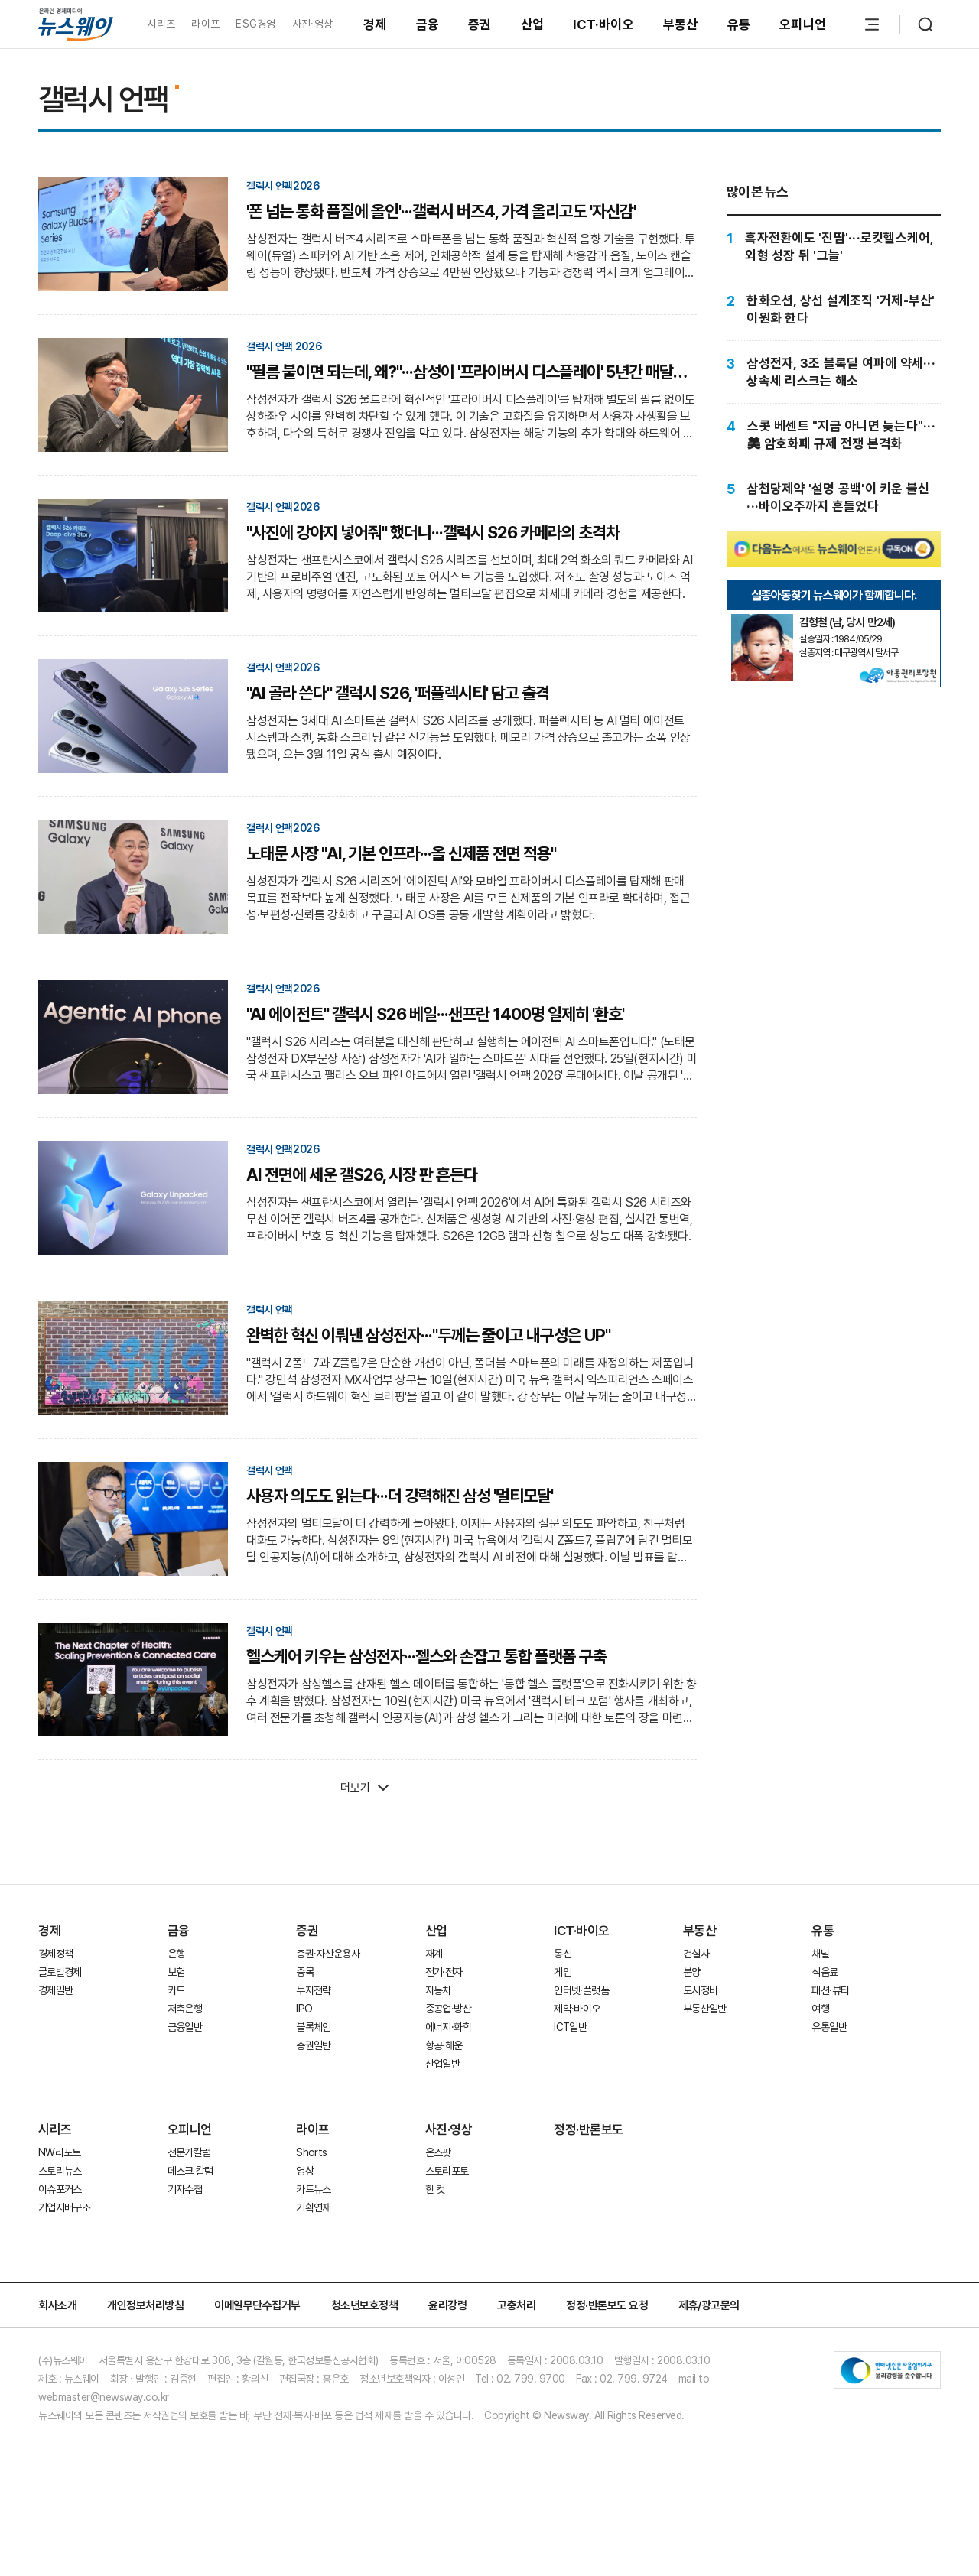 This screenshot has height=2576, width=979. I want to click on 사진·영상, so click(312, 24).